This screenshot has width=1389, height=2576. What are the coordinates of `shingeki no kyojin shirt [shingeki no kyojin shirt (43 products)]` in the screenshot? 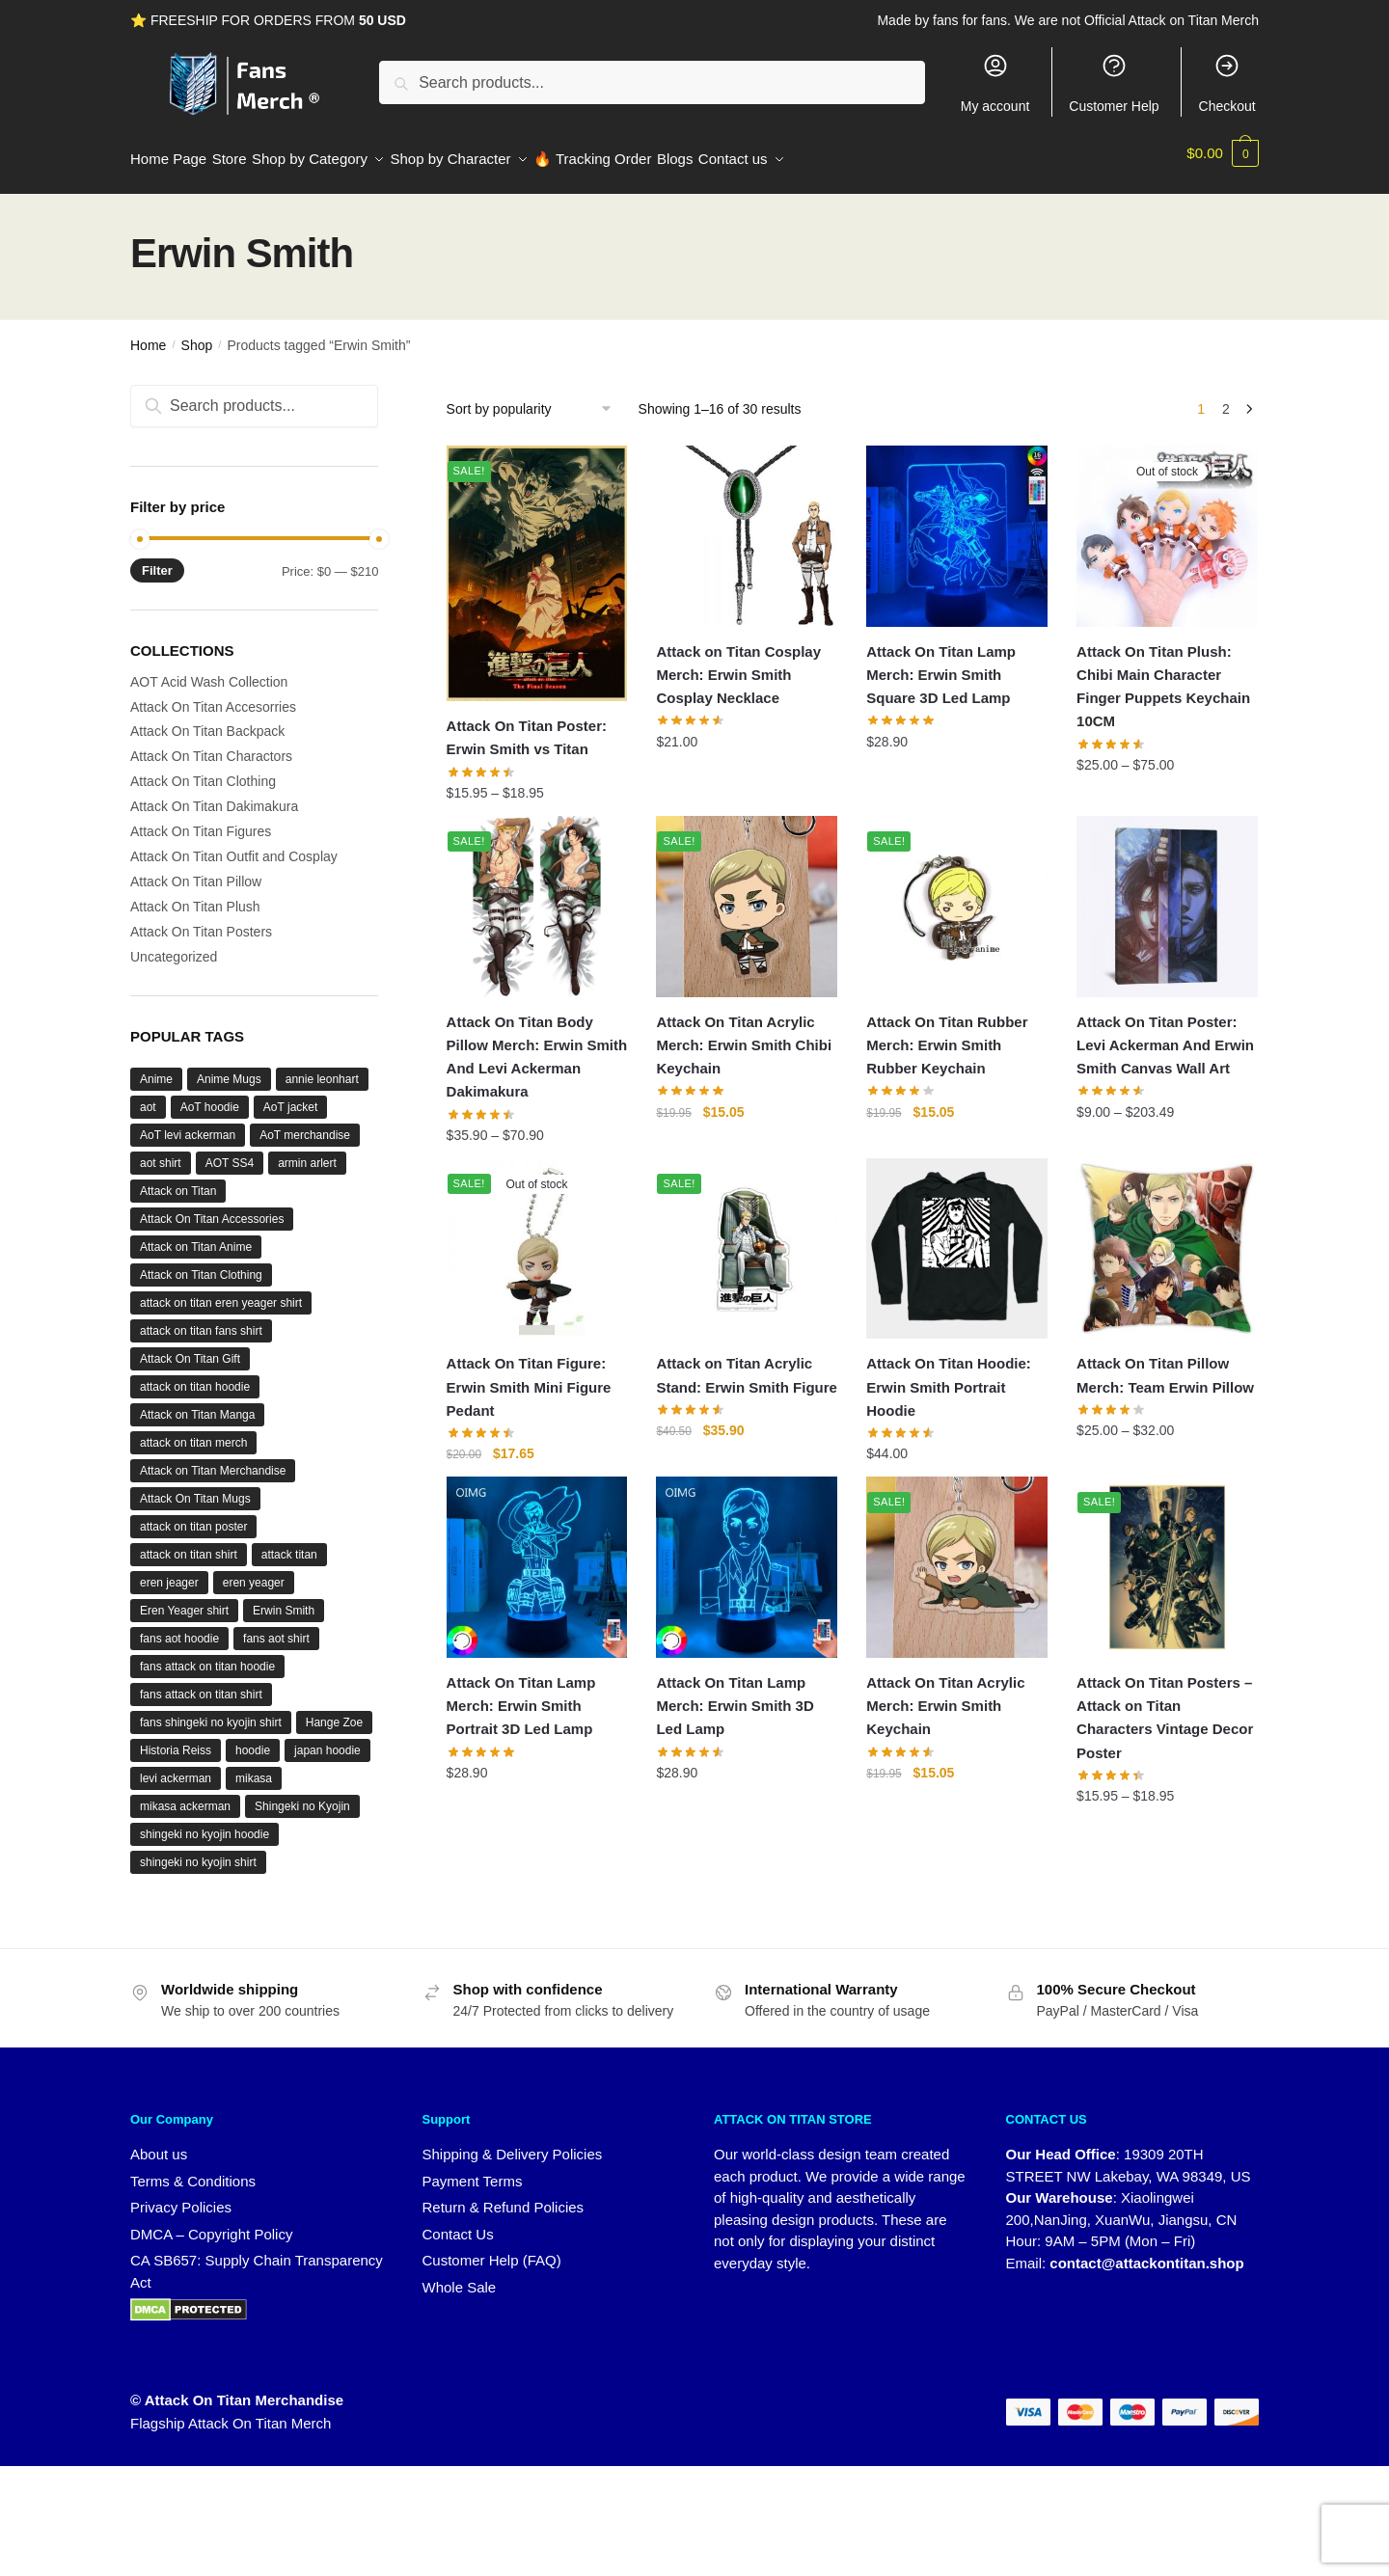 It's located at (198, 1850).